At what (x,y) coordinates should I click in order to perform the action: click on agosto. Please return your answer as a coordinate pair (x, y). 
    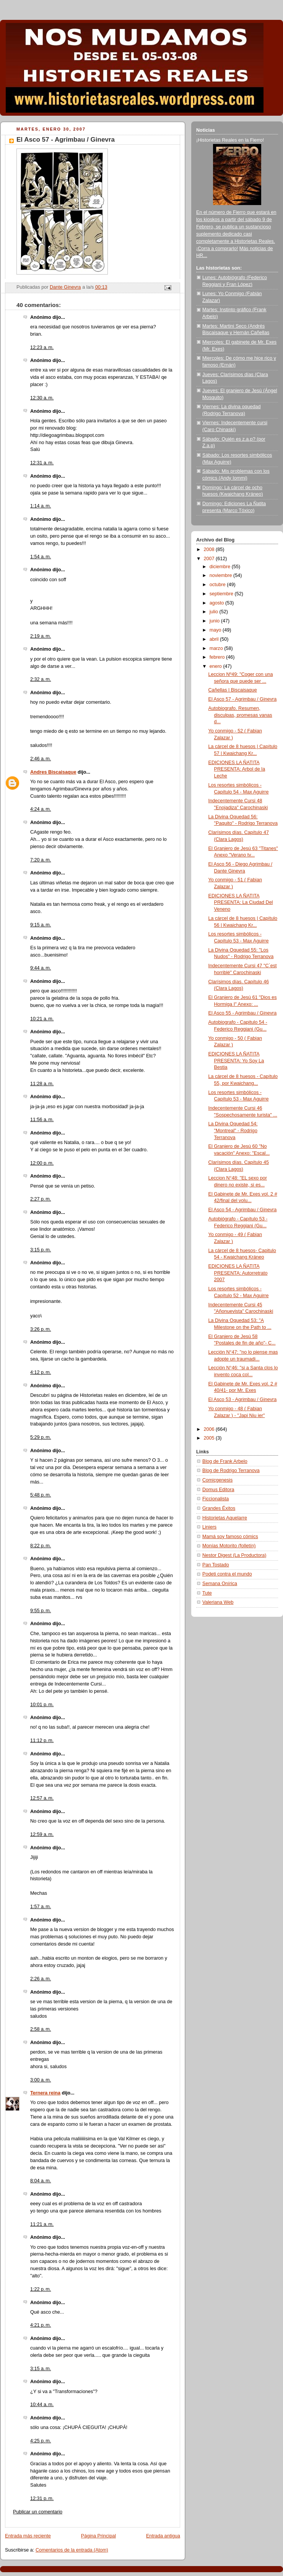
    Looking at the image, I should click on (217, 603).